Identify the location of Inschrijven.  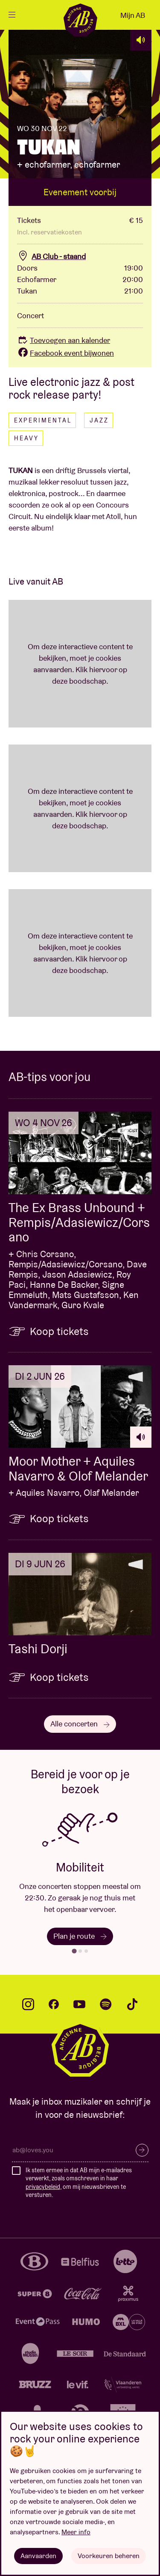
(142, 2150).